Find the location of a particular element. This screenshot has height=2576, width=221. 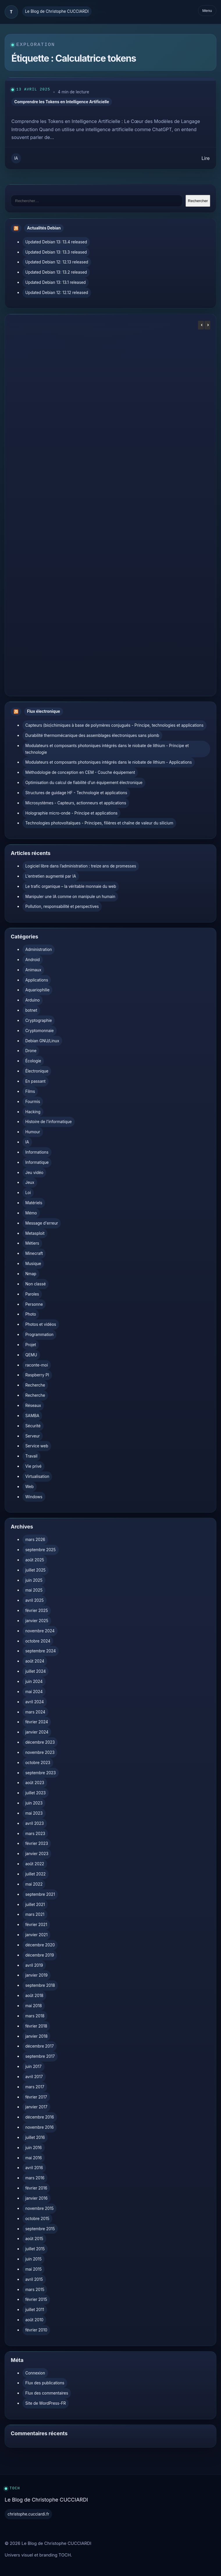

Android is located at coordinates (32, 959).